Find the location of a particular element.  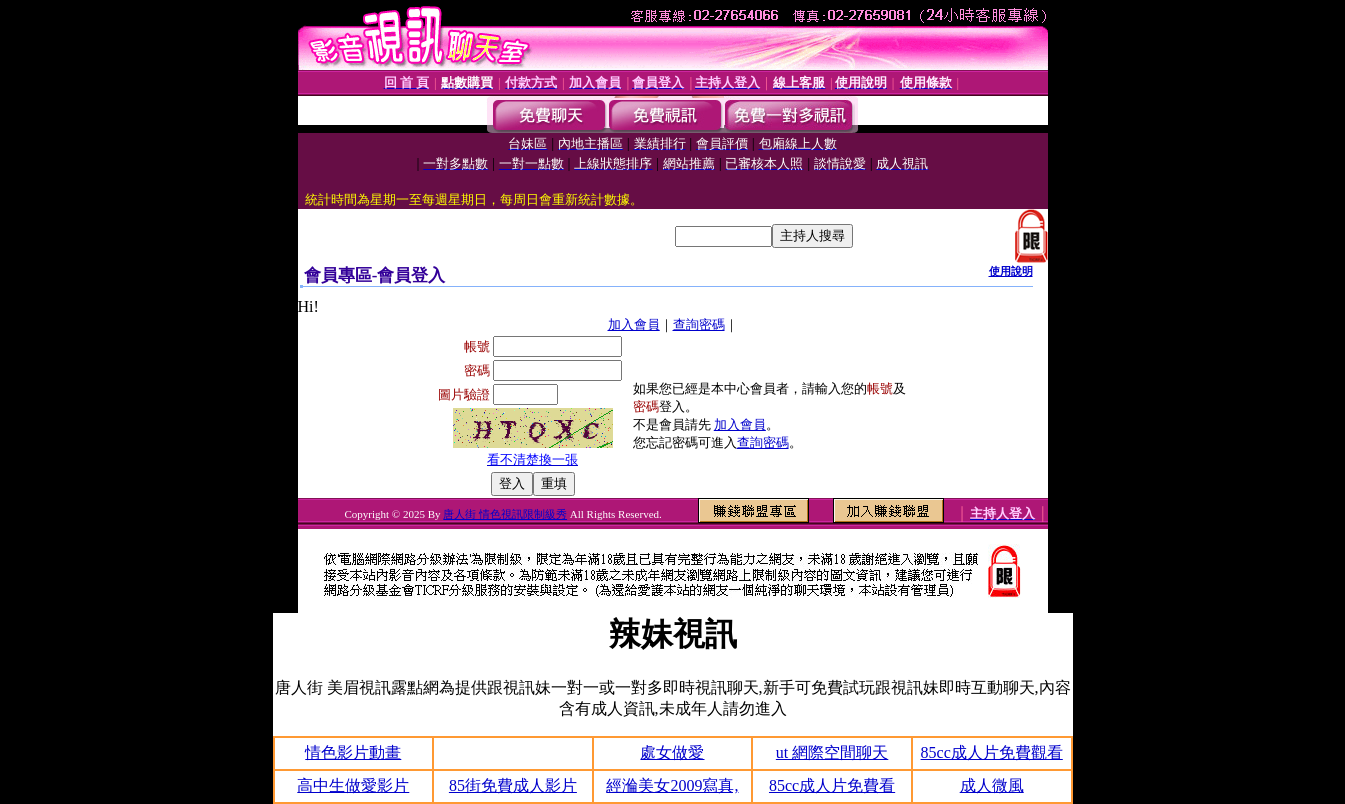

ut 網際空間聊天 is located at coordinates (832, 752).